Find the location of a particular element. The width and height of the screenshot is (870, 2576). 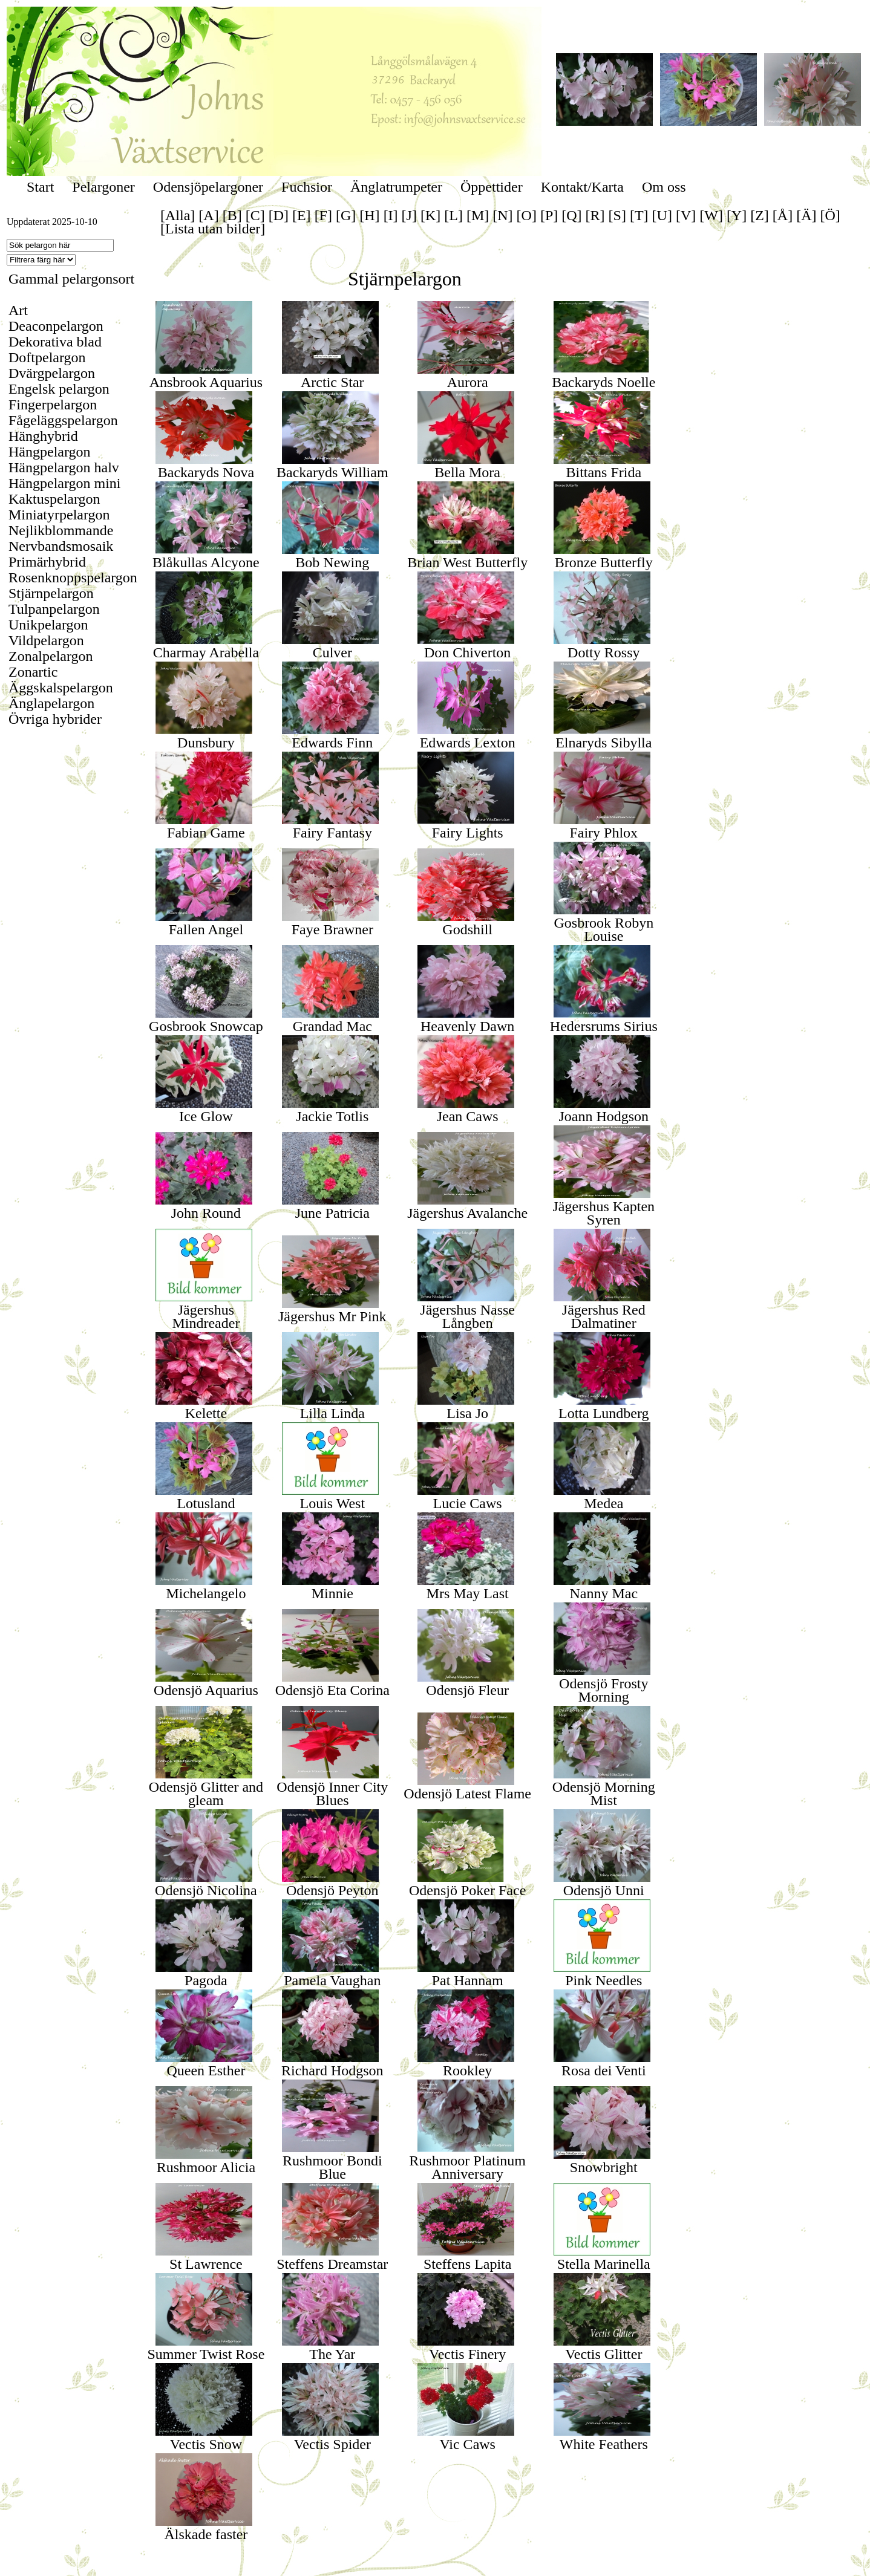

Tulpanpelargon is located at coordinates (54, 609).